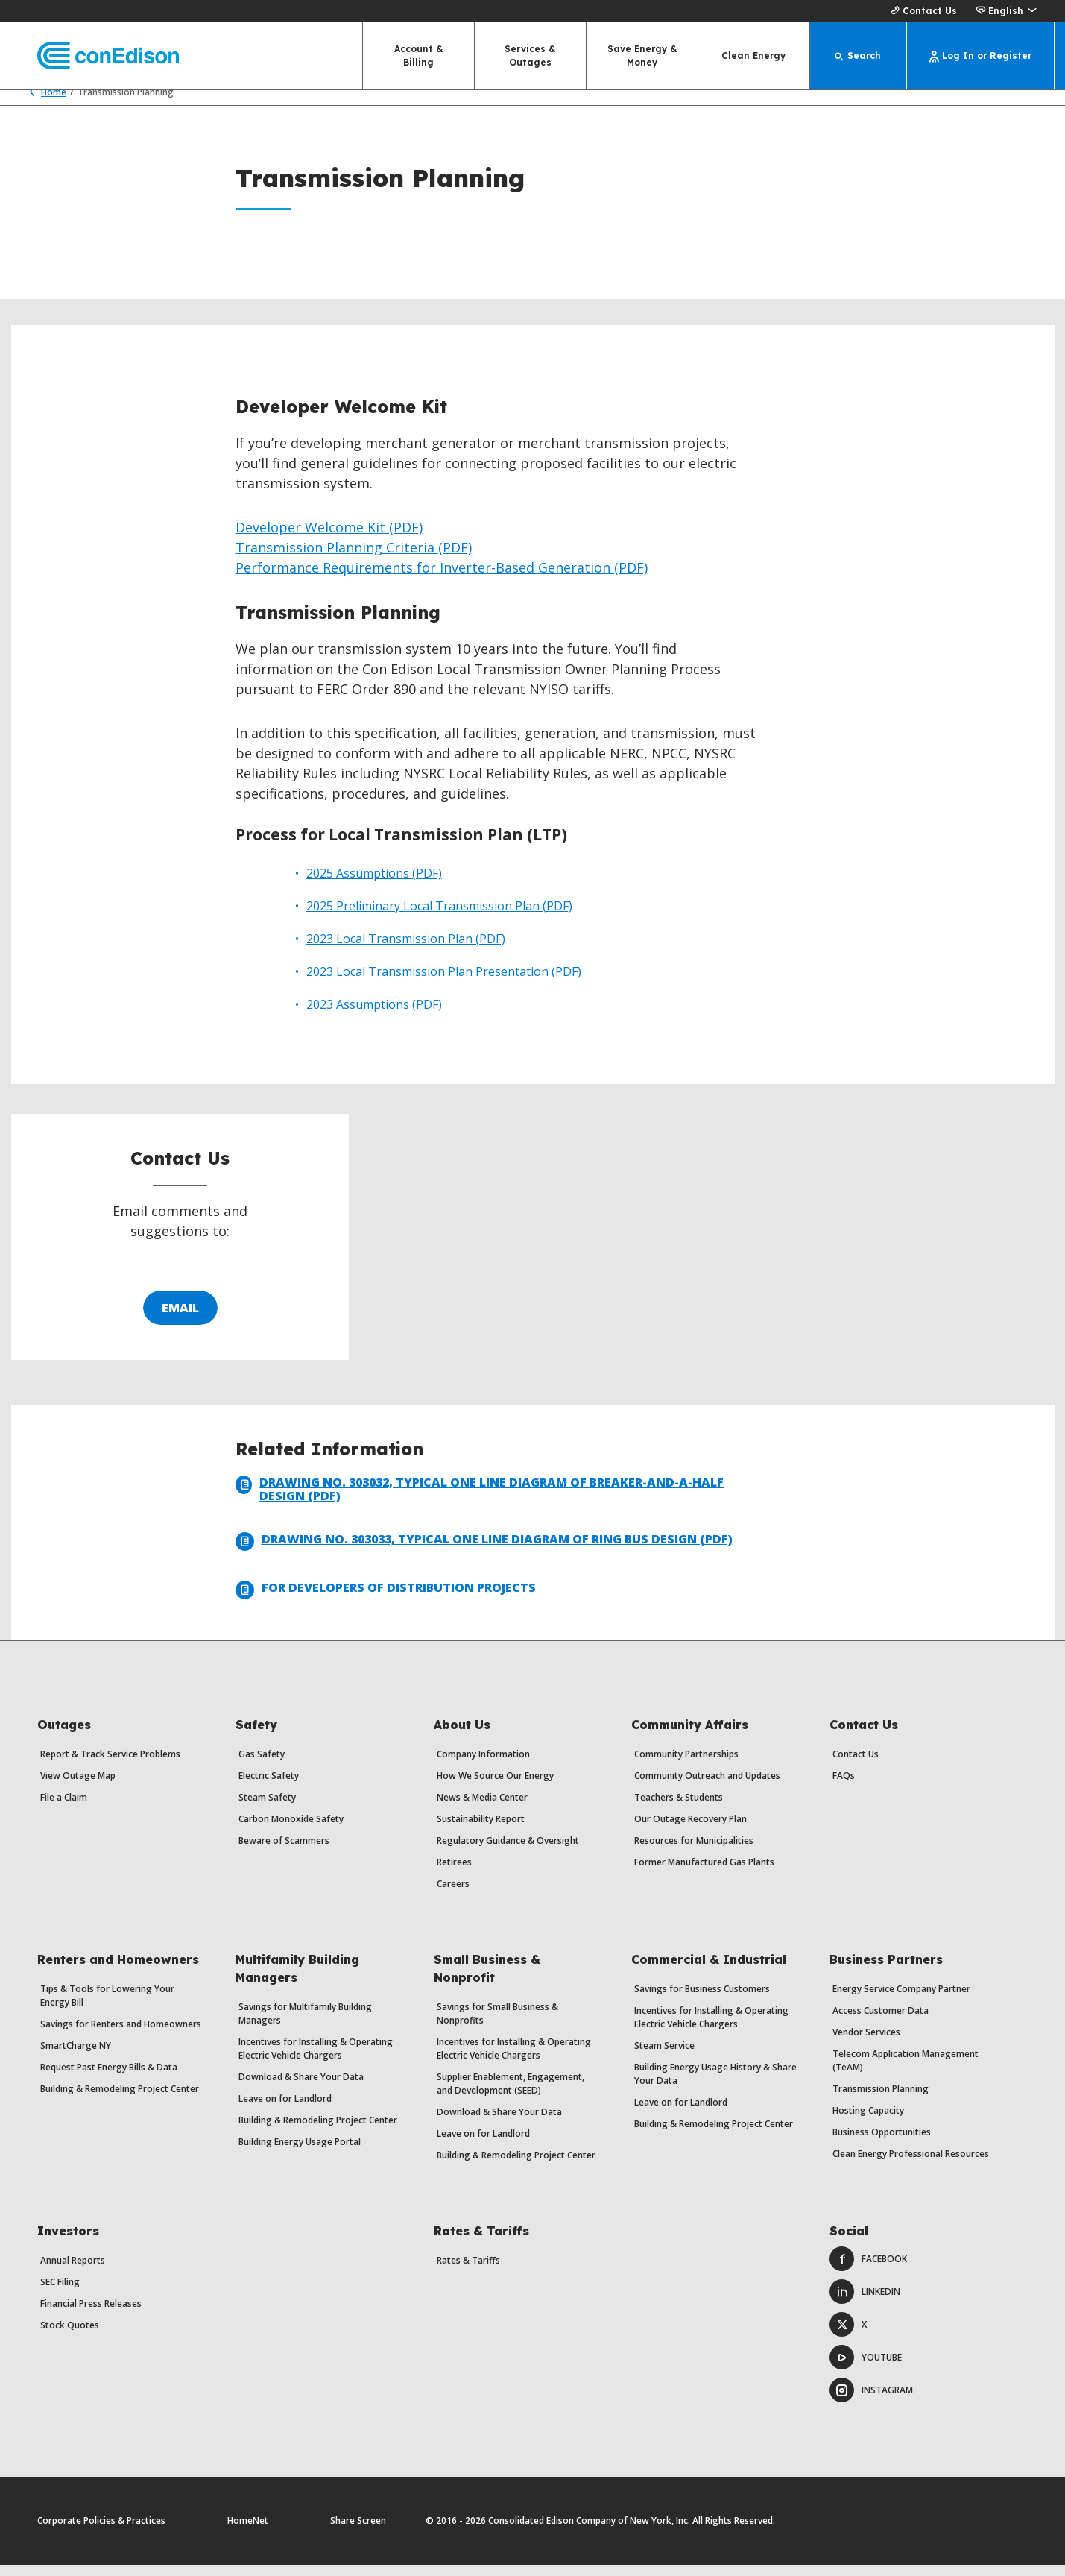  Describe the element at coordinates (707, 1786) in the screenshot. I see `Community Outreach and Updates` at that location.